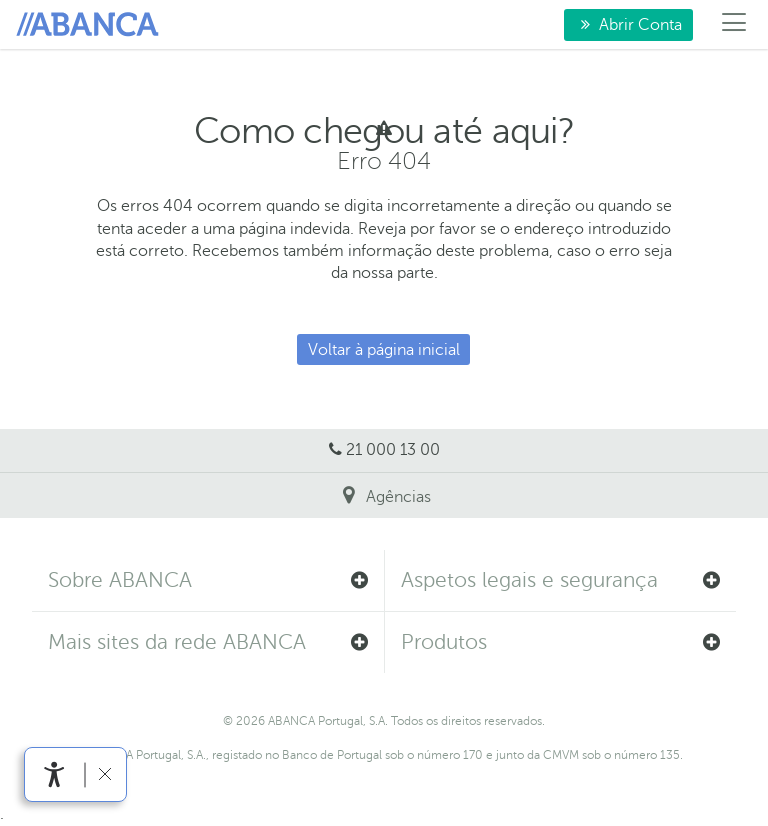 This screenshot has width=768, height=826. Describe the element at coordinates (393, 450) in the screenshot. I see `21 000 13 00` at that location.